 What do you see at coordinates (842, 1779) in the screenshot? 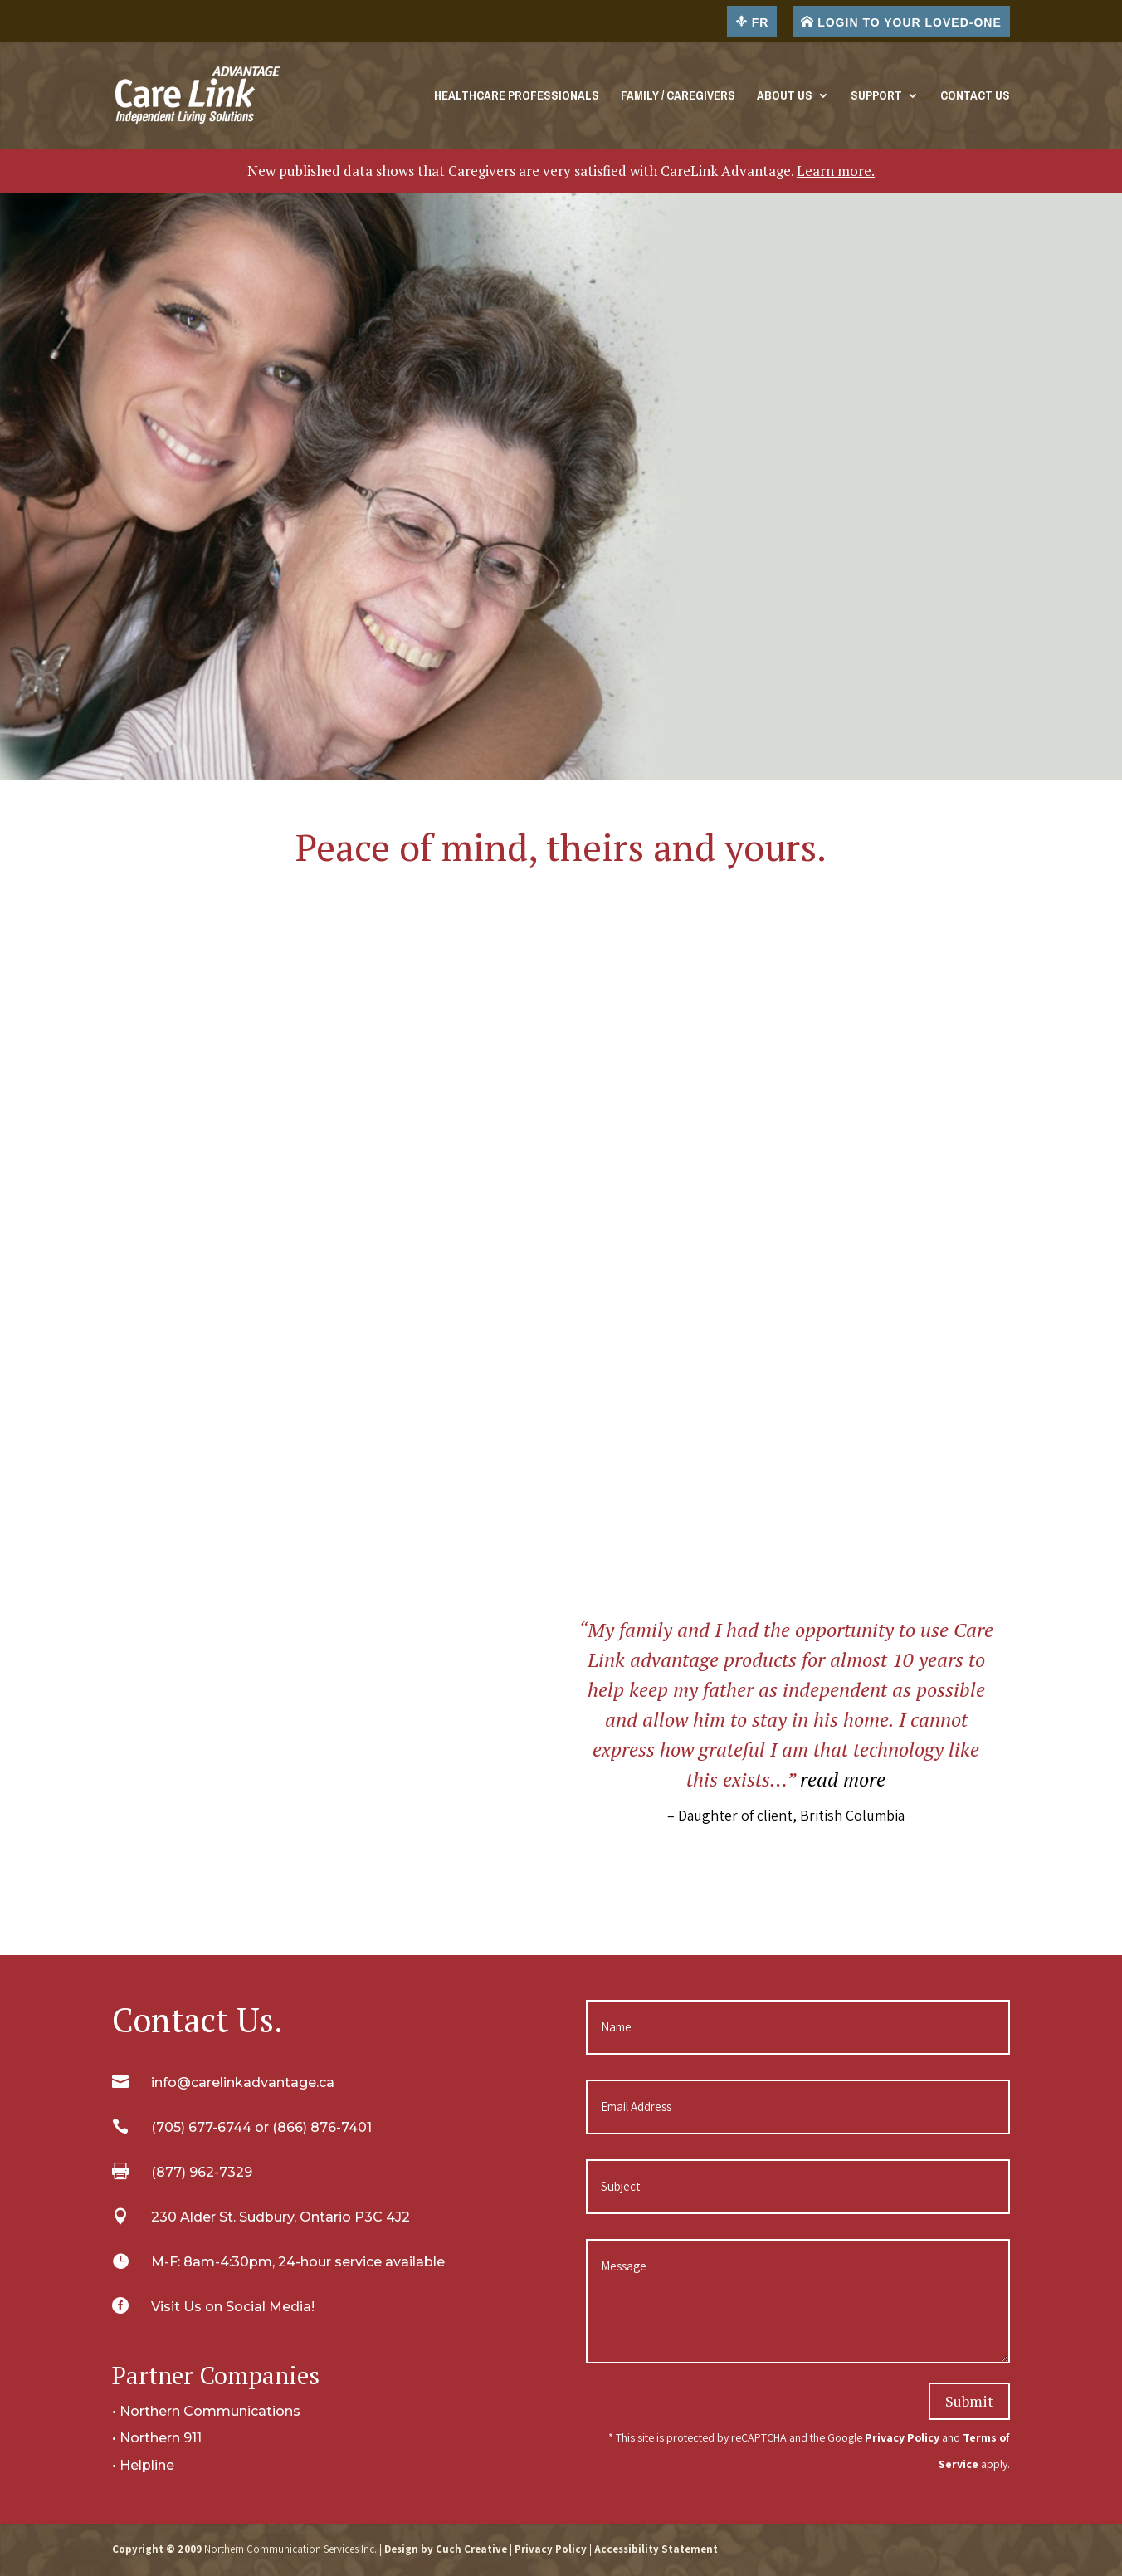
I see `read more` at bounding box center [842, 1779].